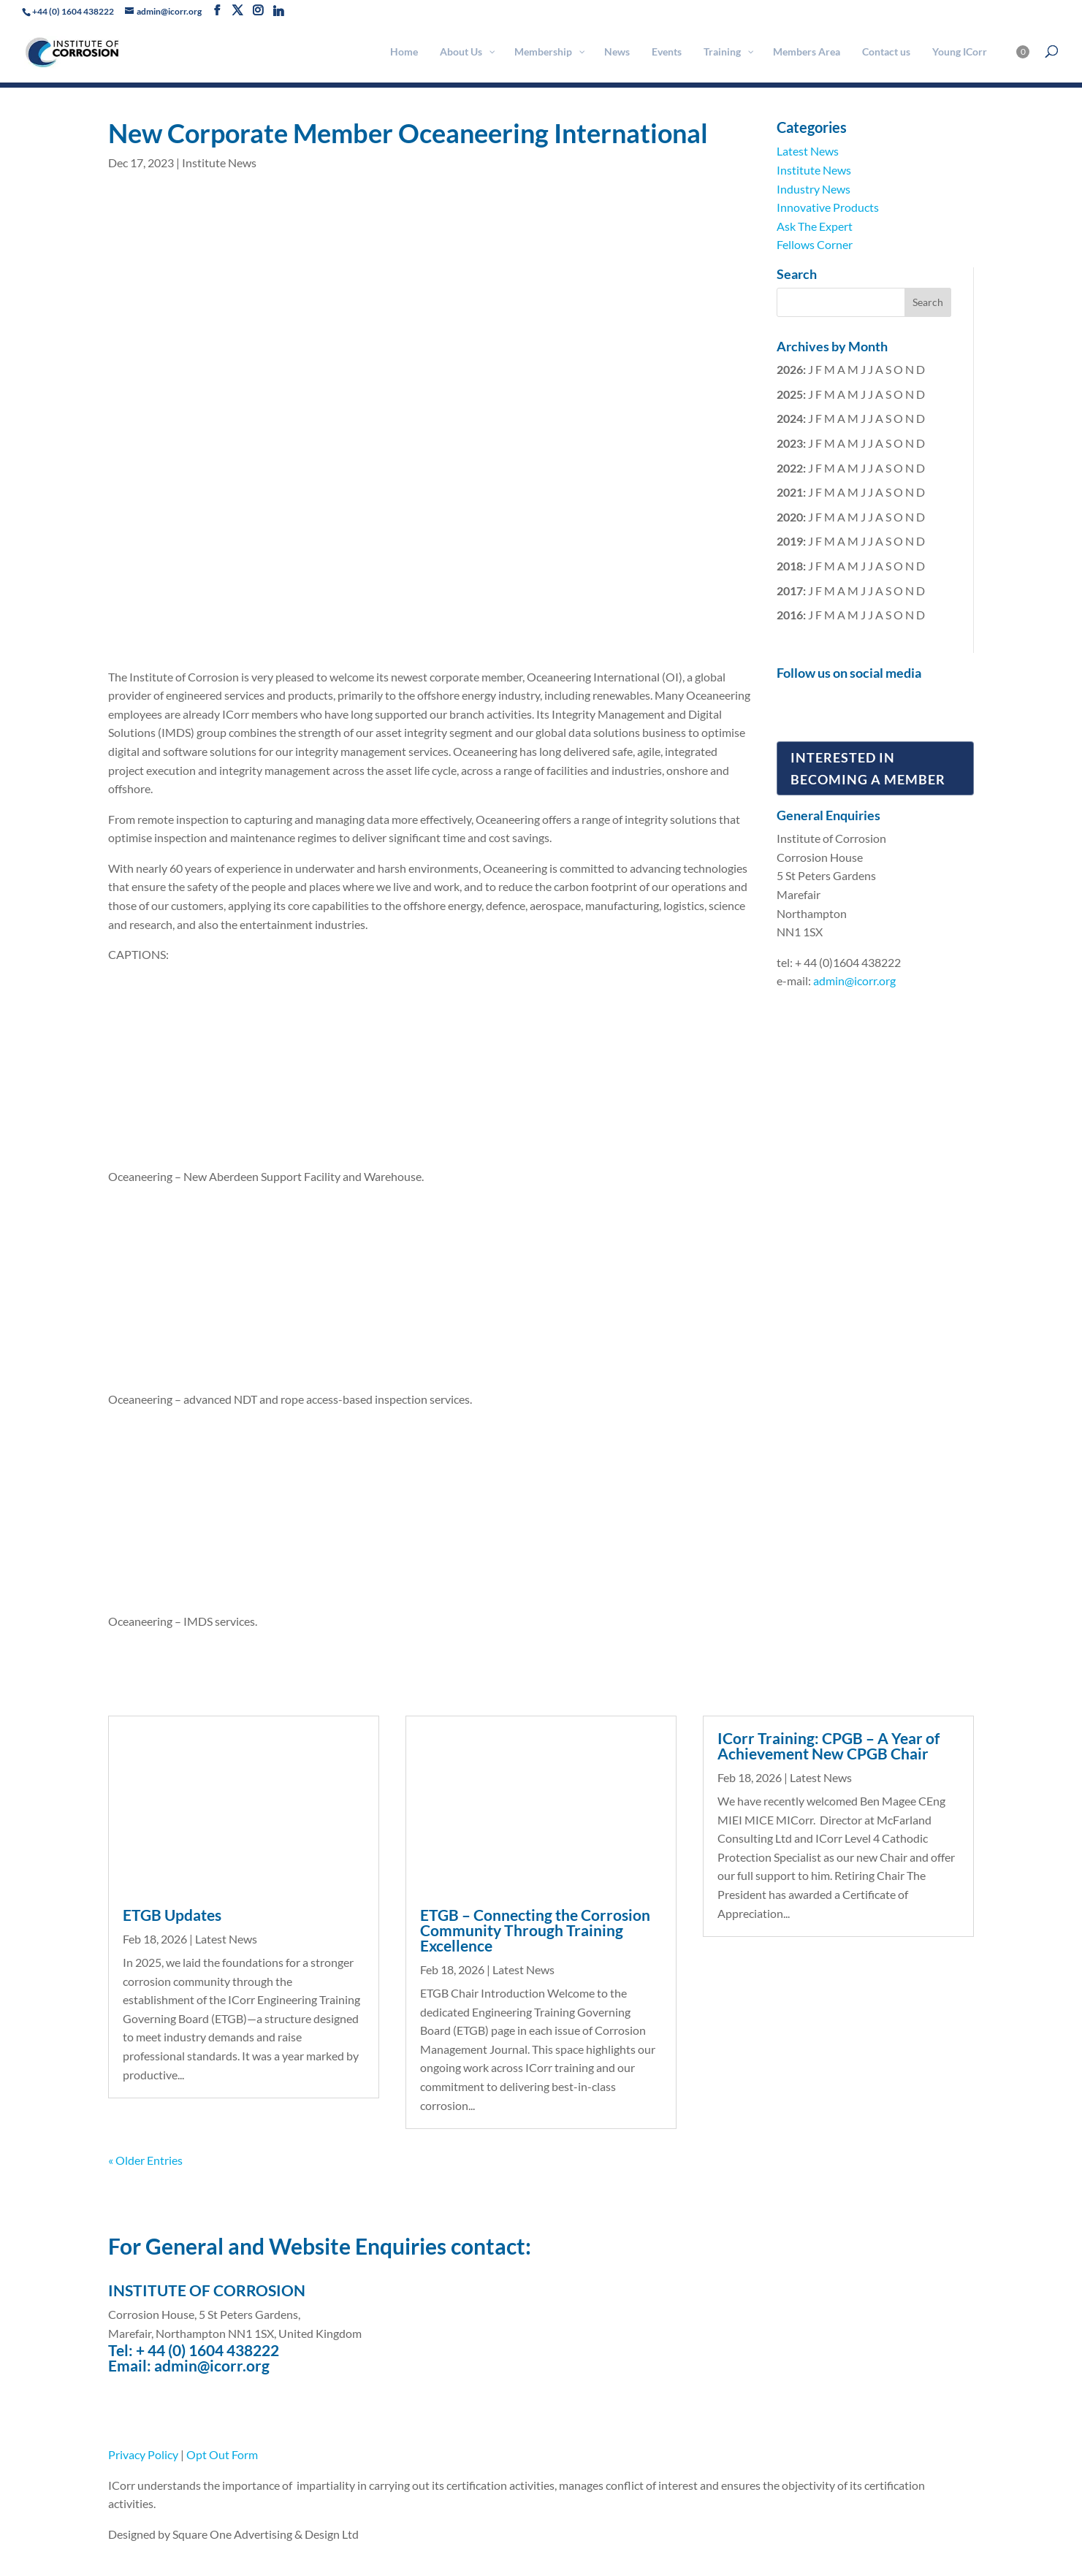  What do you see at coordinates (808, 151) in the screenshot?
I see `Latest News` at bounding box center [808, 151].